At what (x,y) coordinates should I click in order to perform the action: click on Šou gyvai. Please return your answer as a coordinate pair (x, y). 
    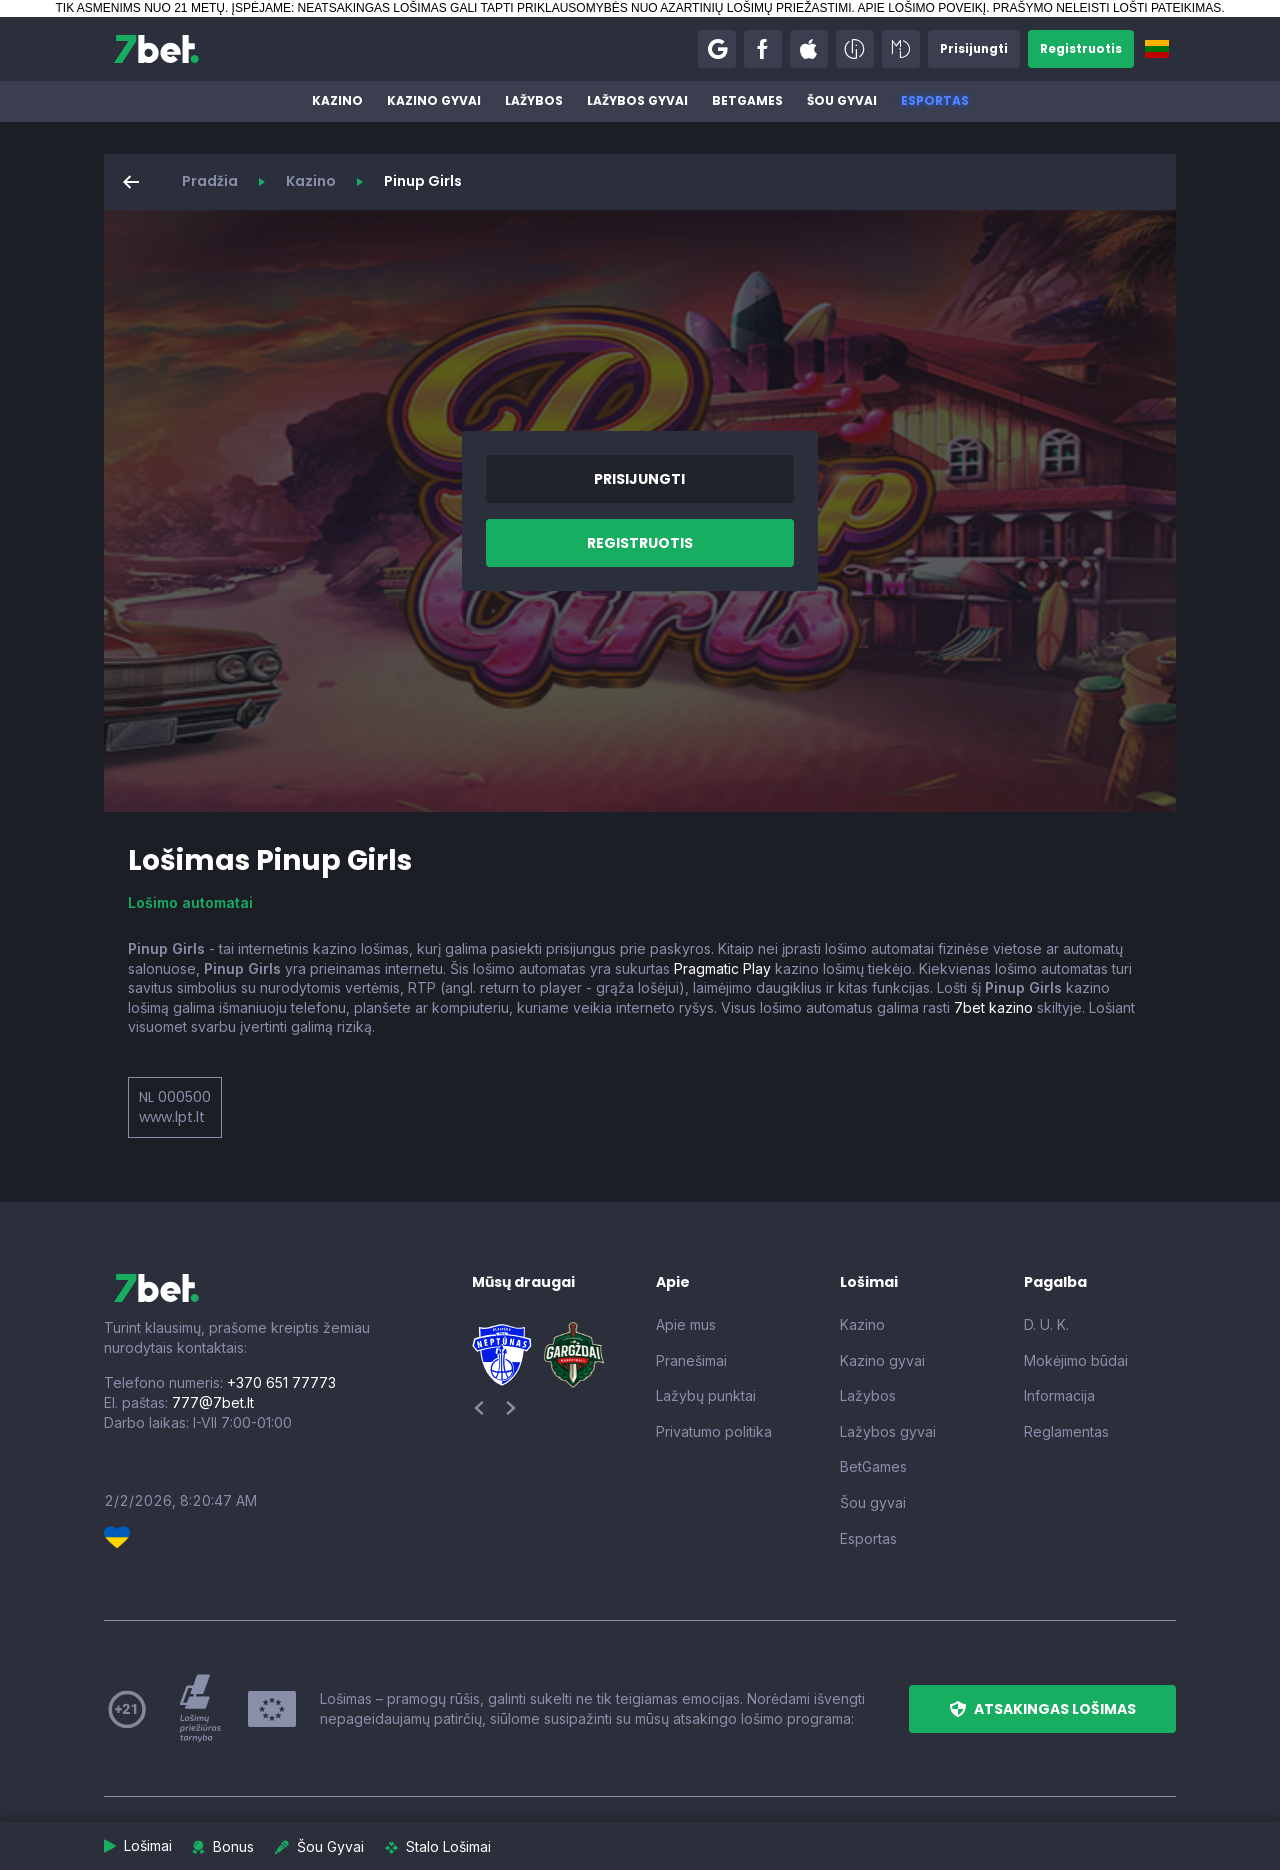
    Looking at the image, I should click on (842, 100).